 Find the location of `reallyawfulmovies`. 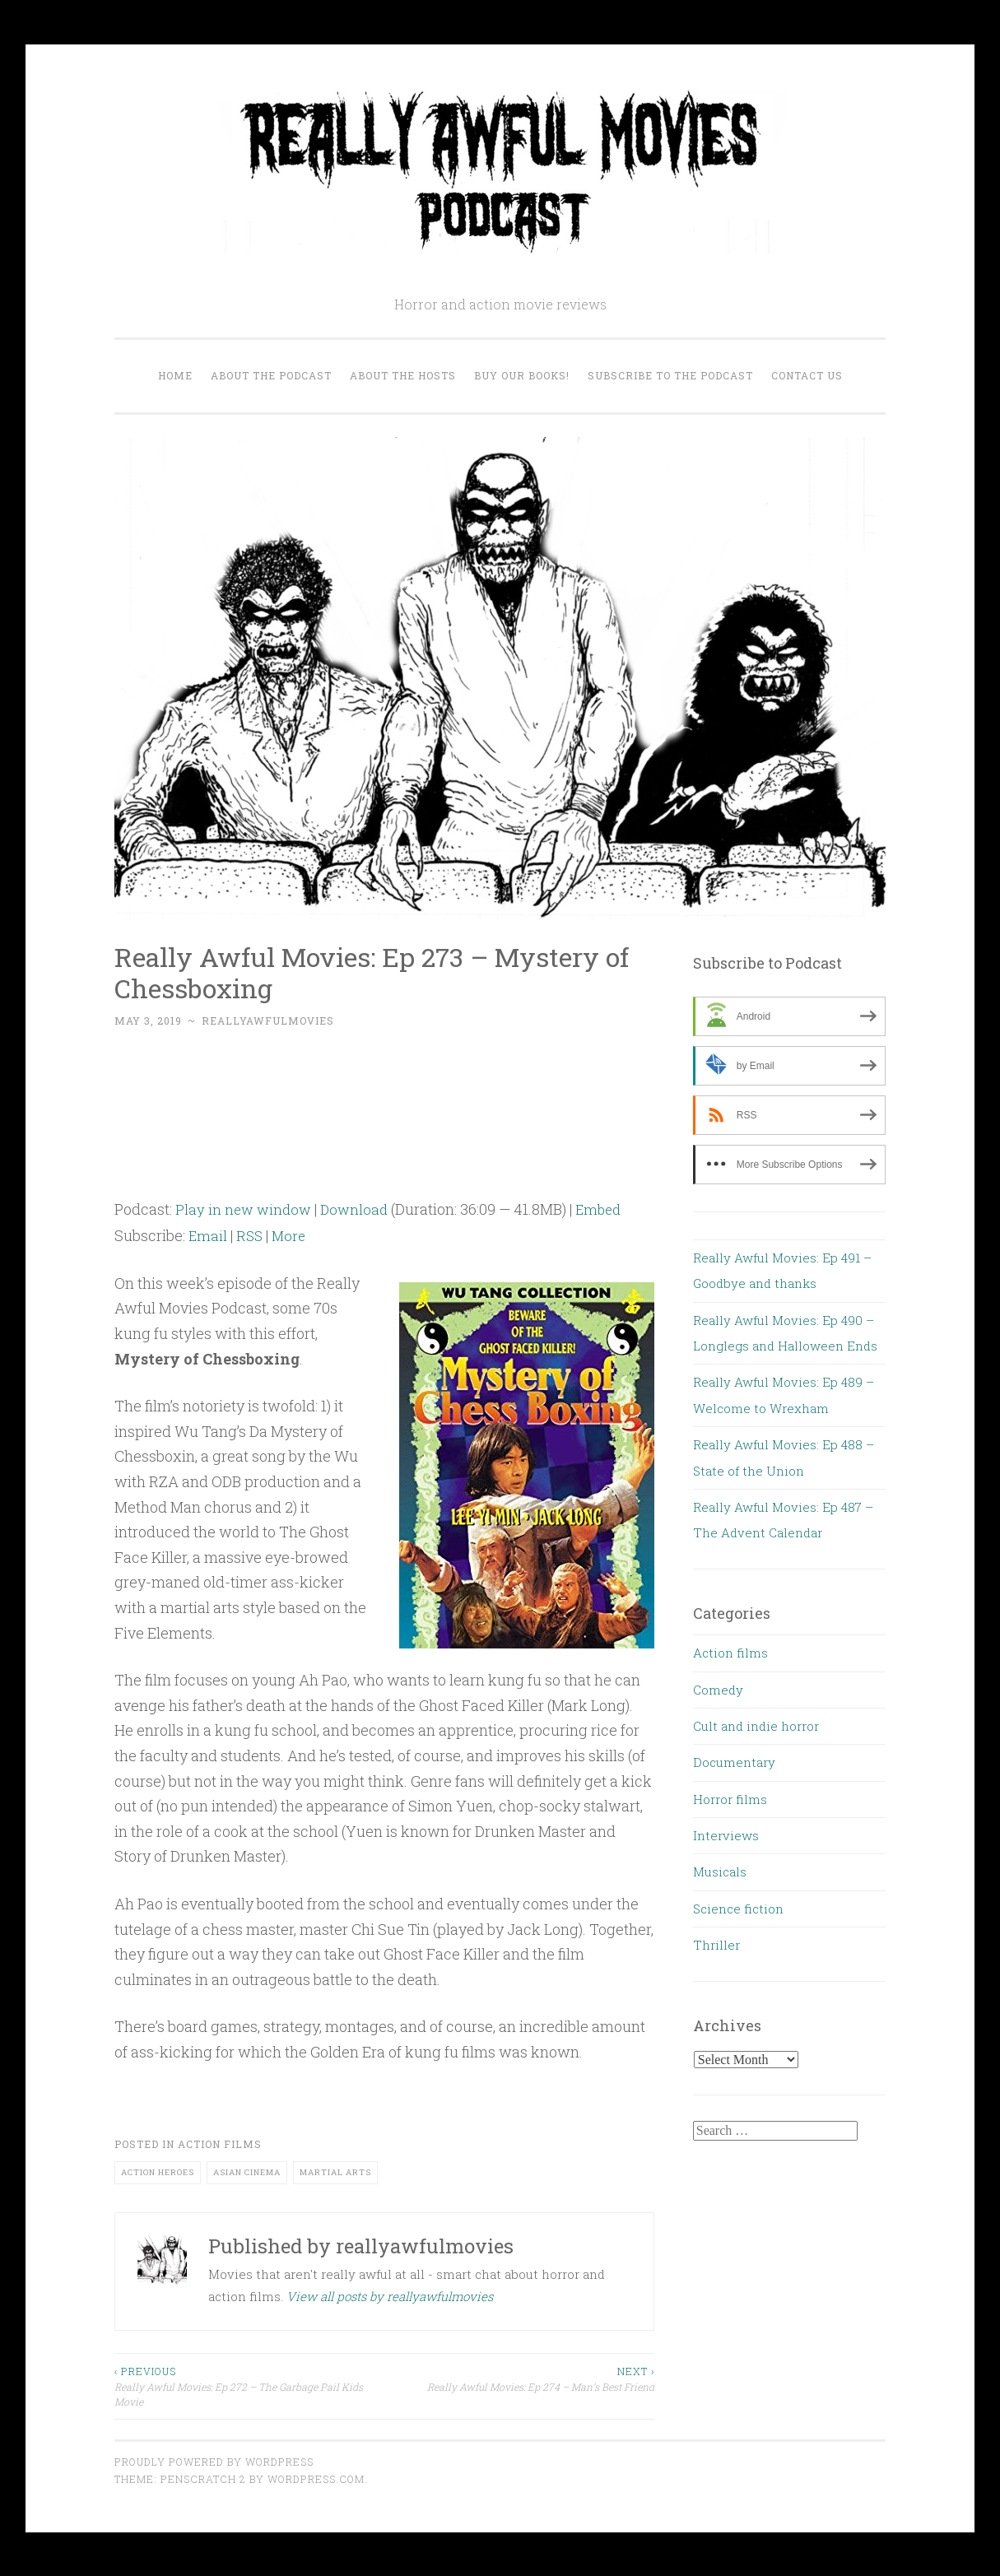

reallyawfulmovies is located at coordinates (268, 1020).